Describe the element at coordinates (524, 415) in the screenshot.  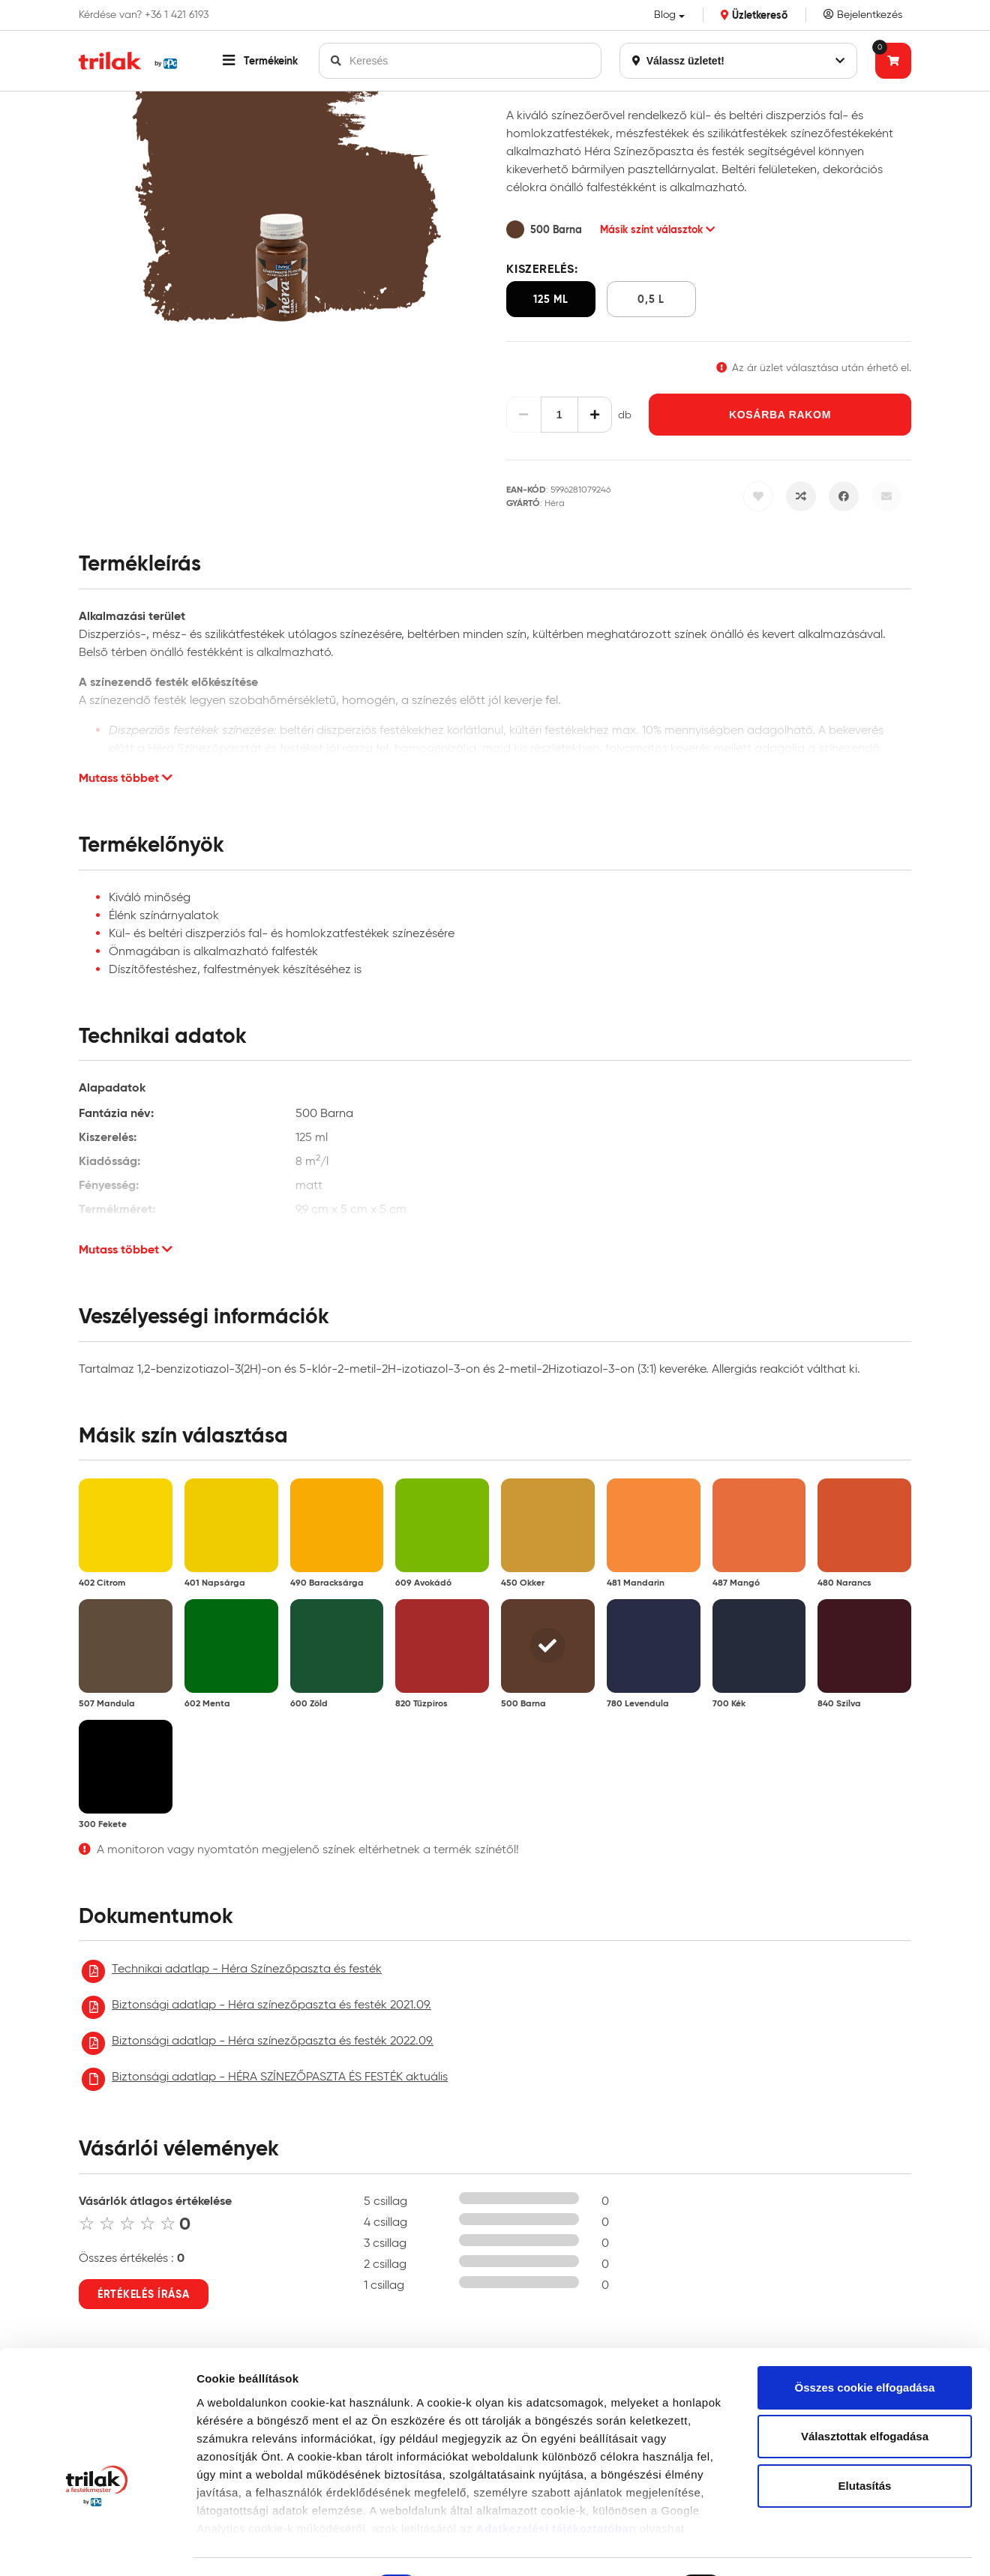
I see `[Csökkentés]` at that location.